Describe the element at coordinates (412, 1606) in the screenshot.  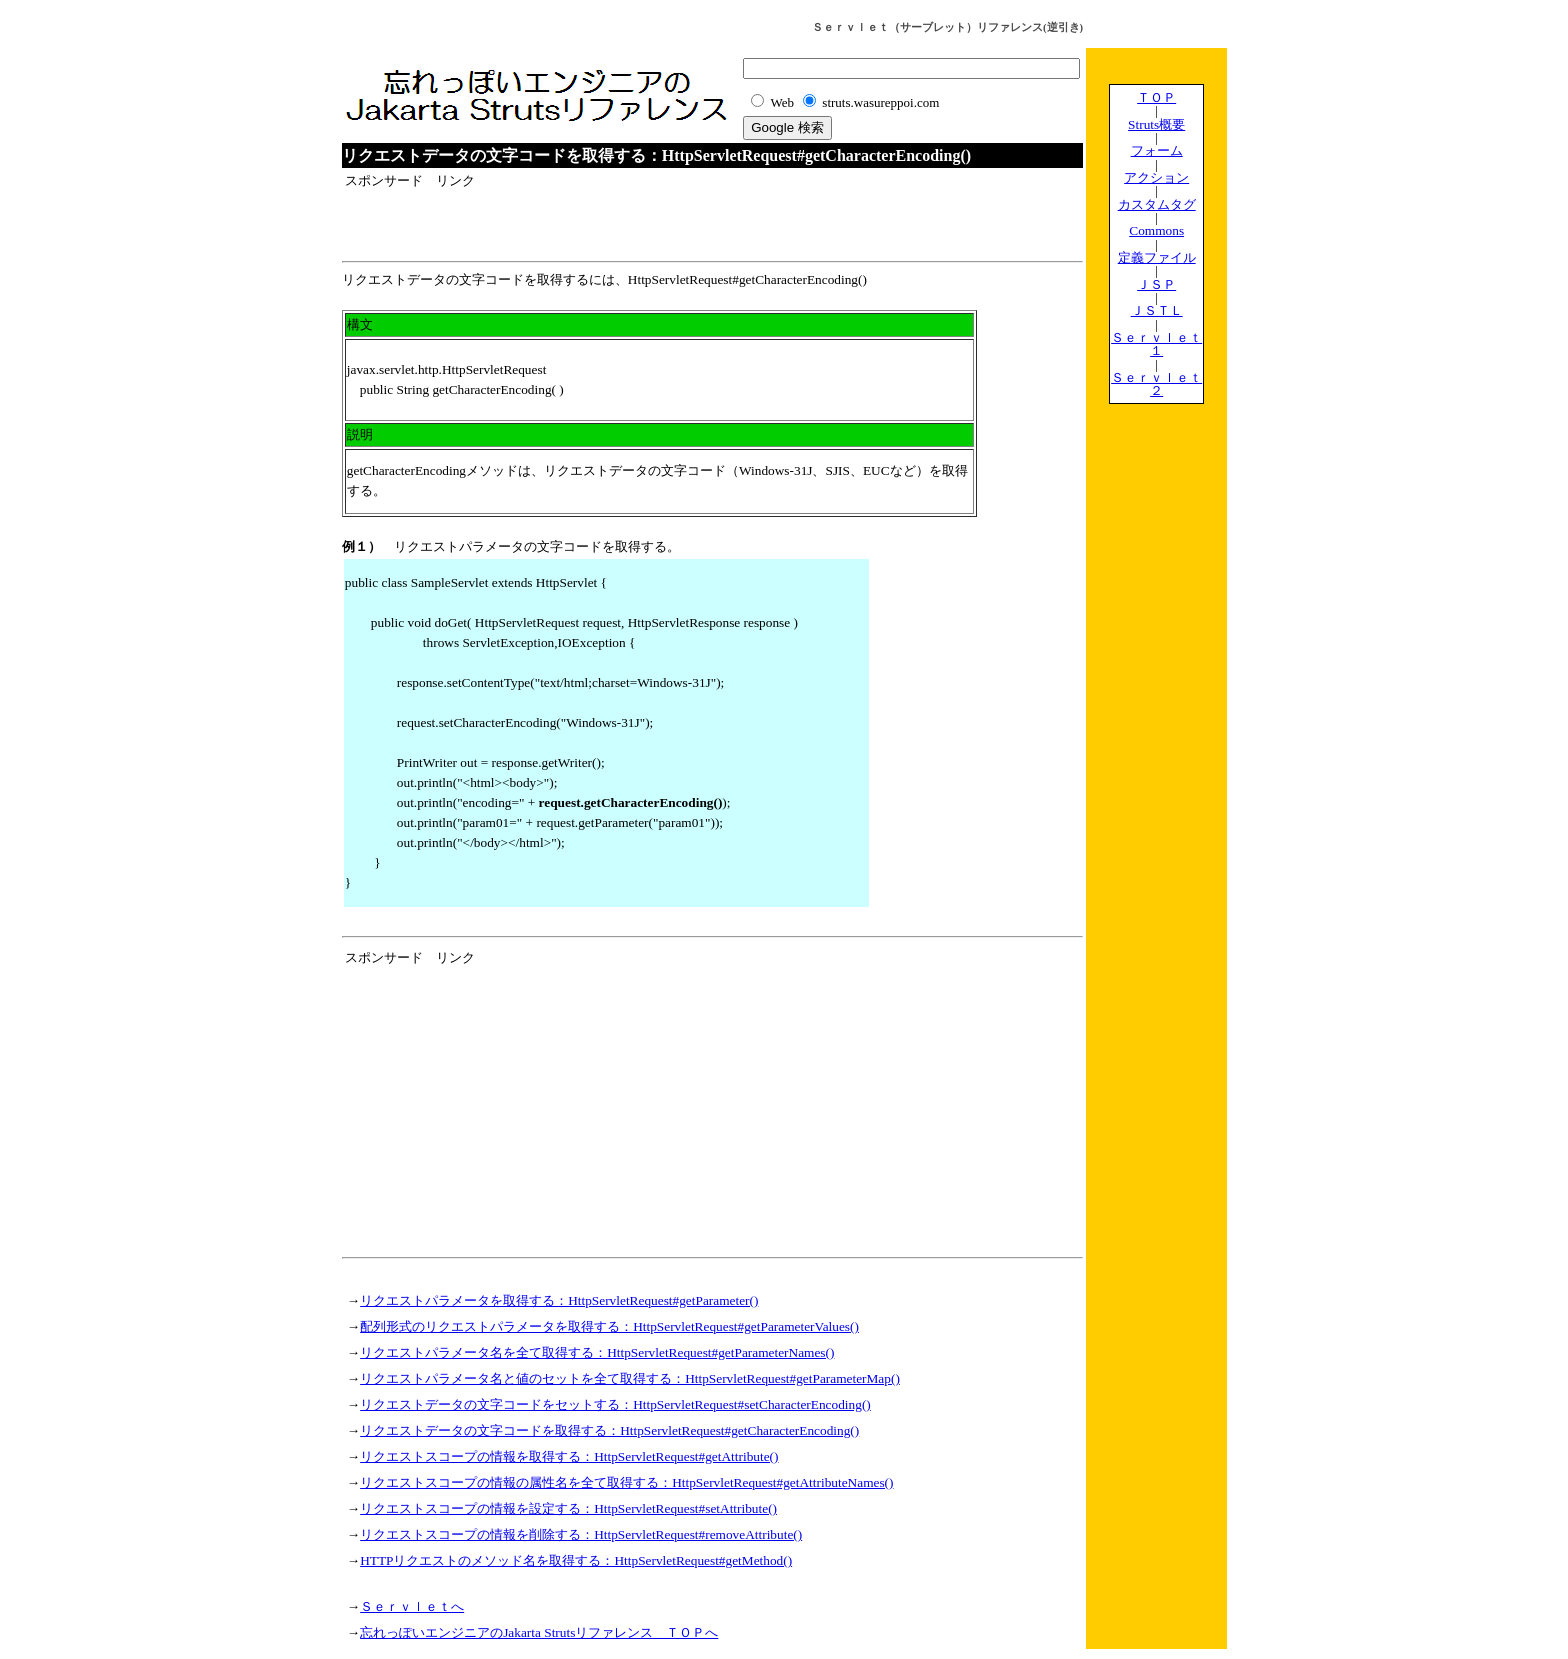
I see `Ｓｅｒｖｌｅｔへ` at that location.